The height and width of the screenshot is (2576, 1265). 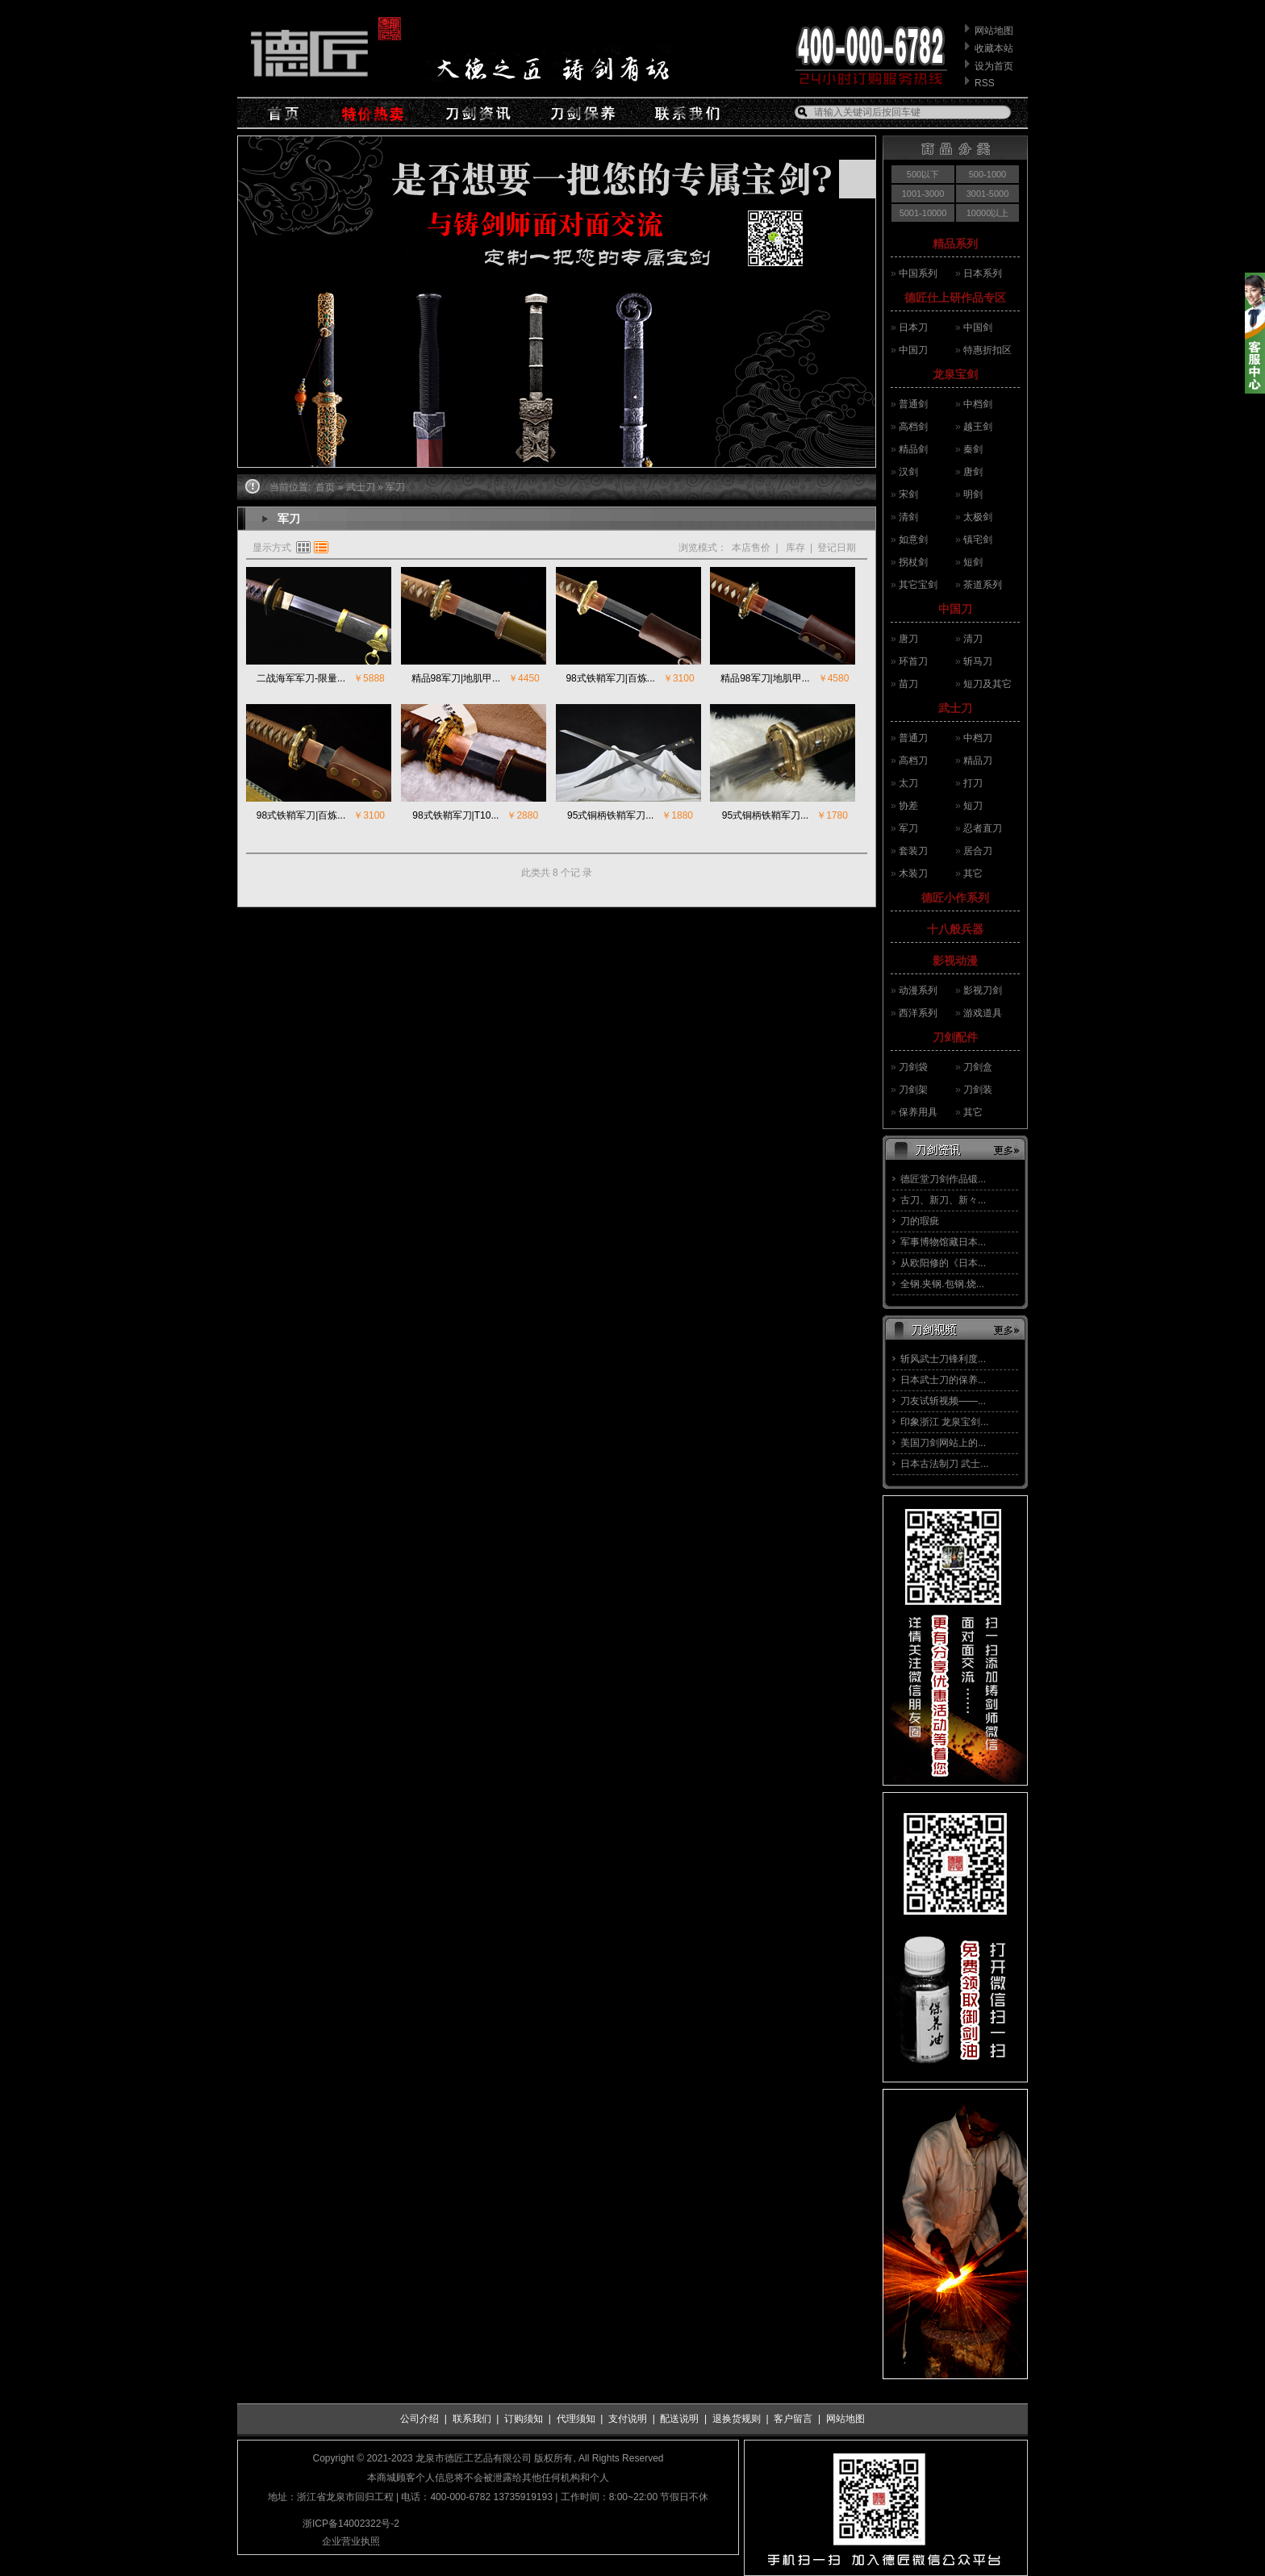 What do you see at coordinates (944, 1463) in the screenshot?
I see `日本古法制刀 武士...` at bounding box center [944, 1463].